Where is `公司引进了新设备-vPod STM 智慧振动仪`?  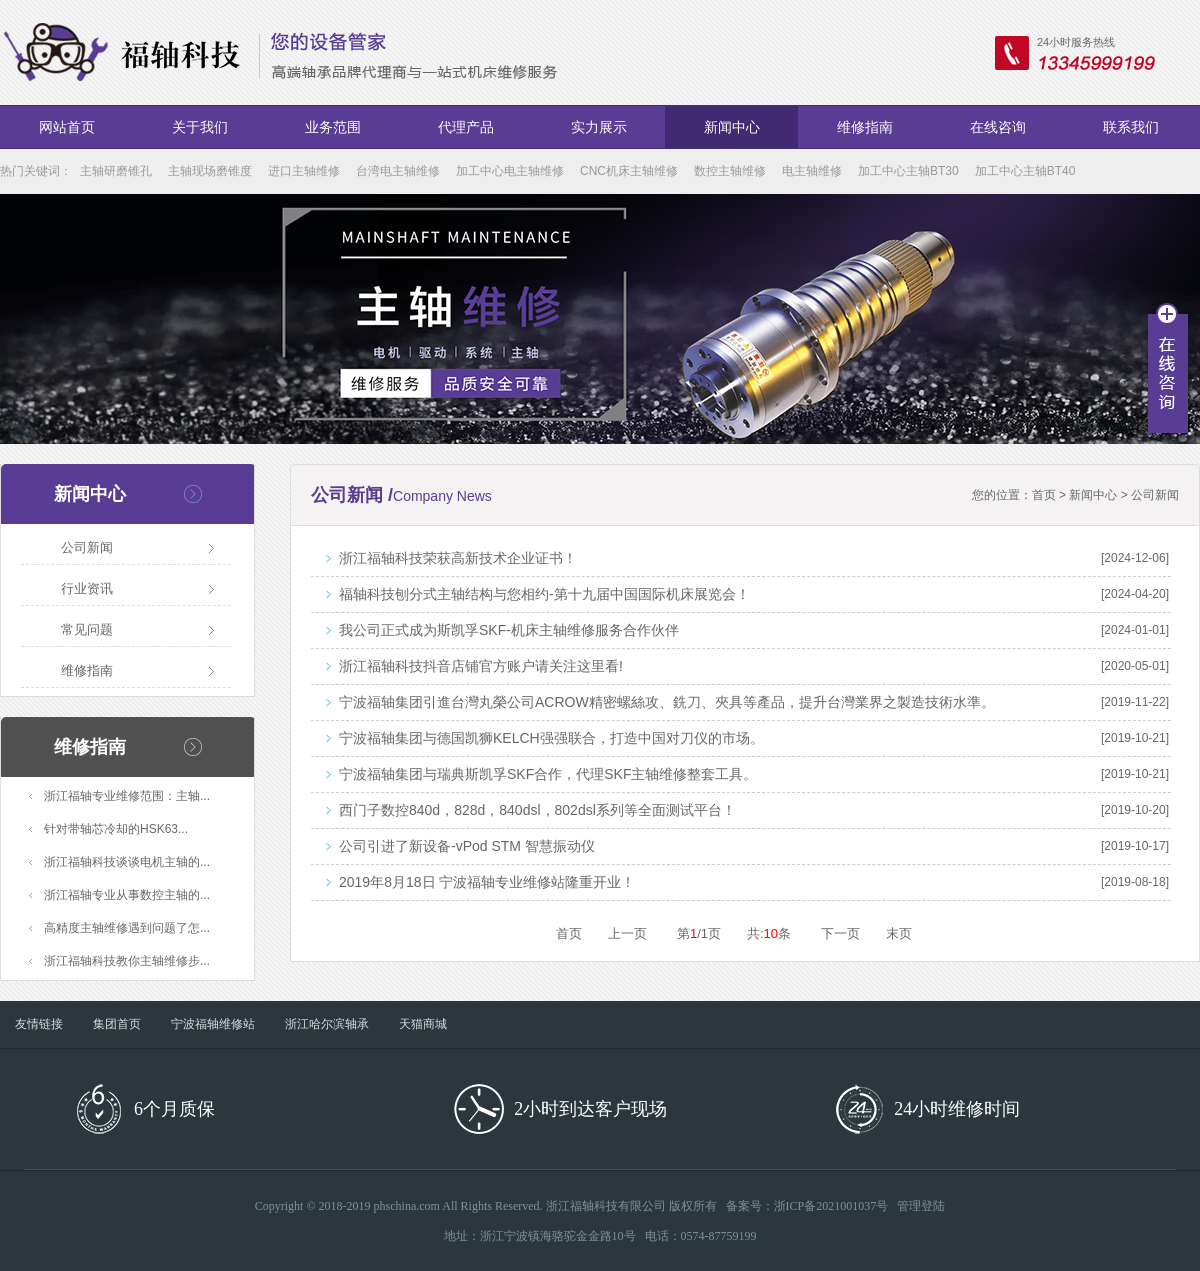
公司引进了新设备-vPod STM 智慧振动仪 is located at coordinates (467, 846).